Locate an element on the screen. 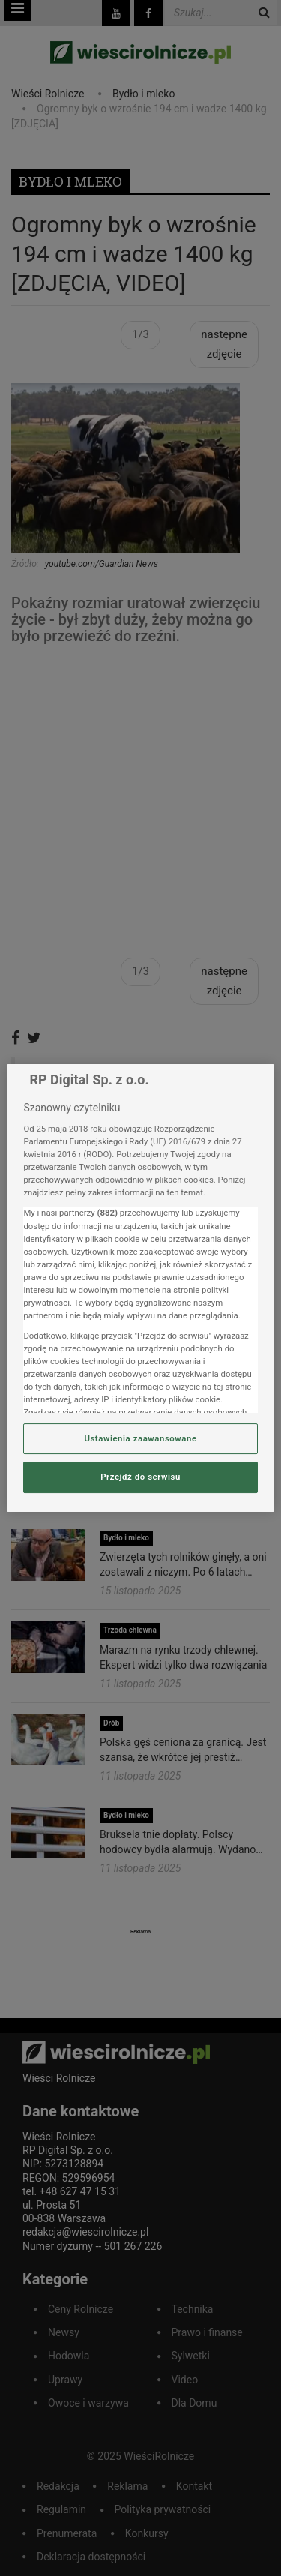 This screenshot has width=281, height=2576. Ustawienia zaawansowane [Ustawienia zaawansowane, otwiera okno dialogowe centrum preferencji] is located at coordinates (140, 1438).